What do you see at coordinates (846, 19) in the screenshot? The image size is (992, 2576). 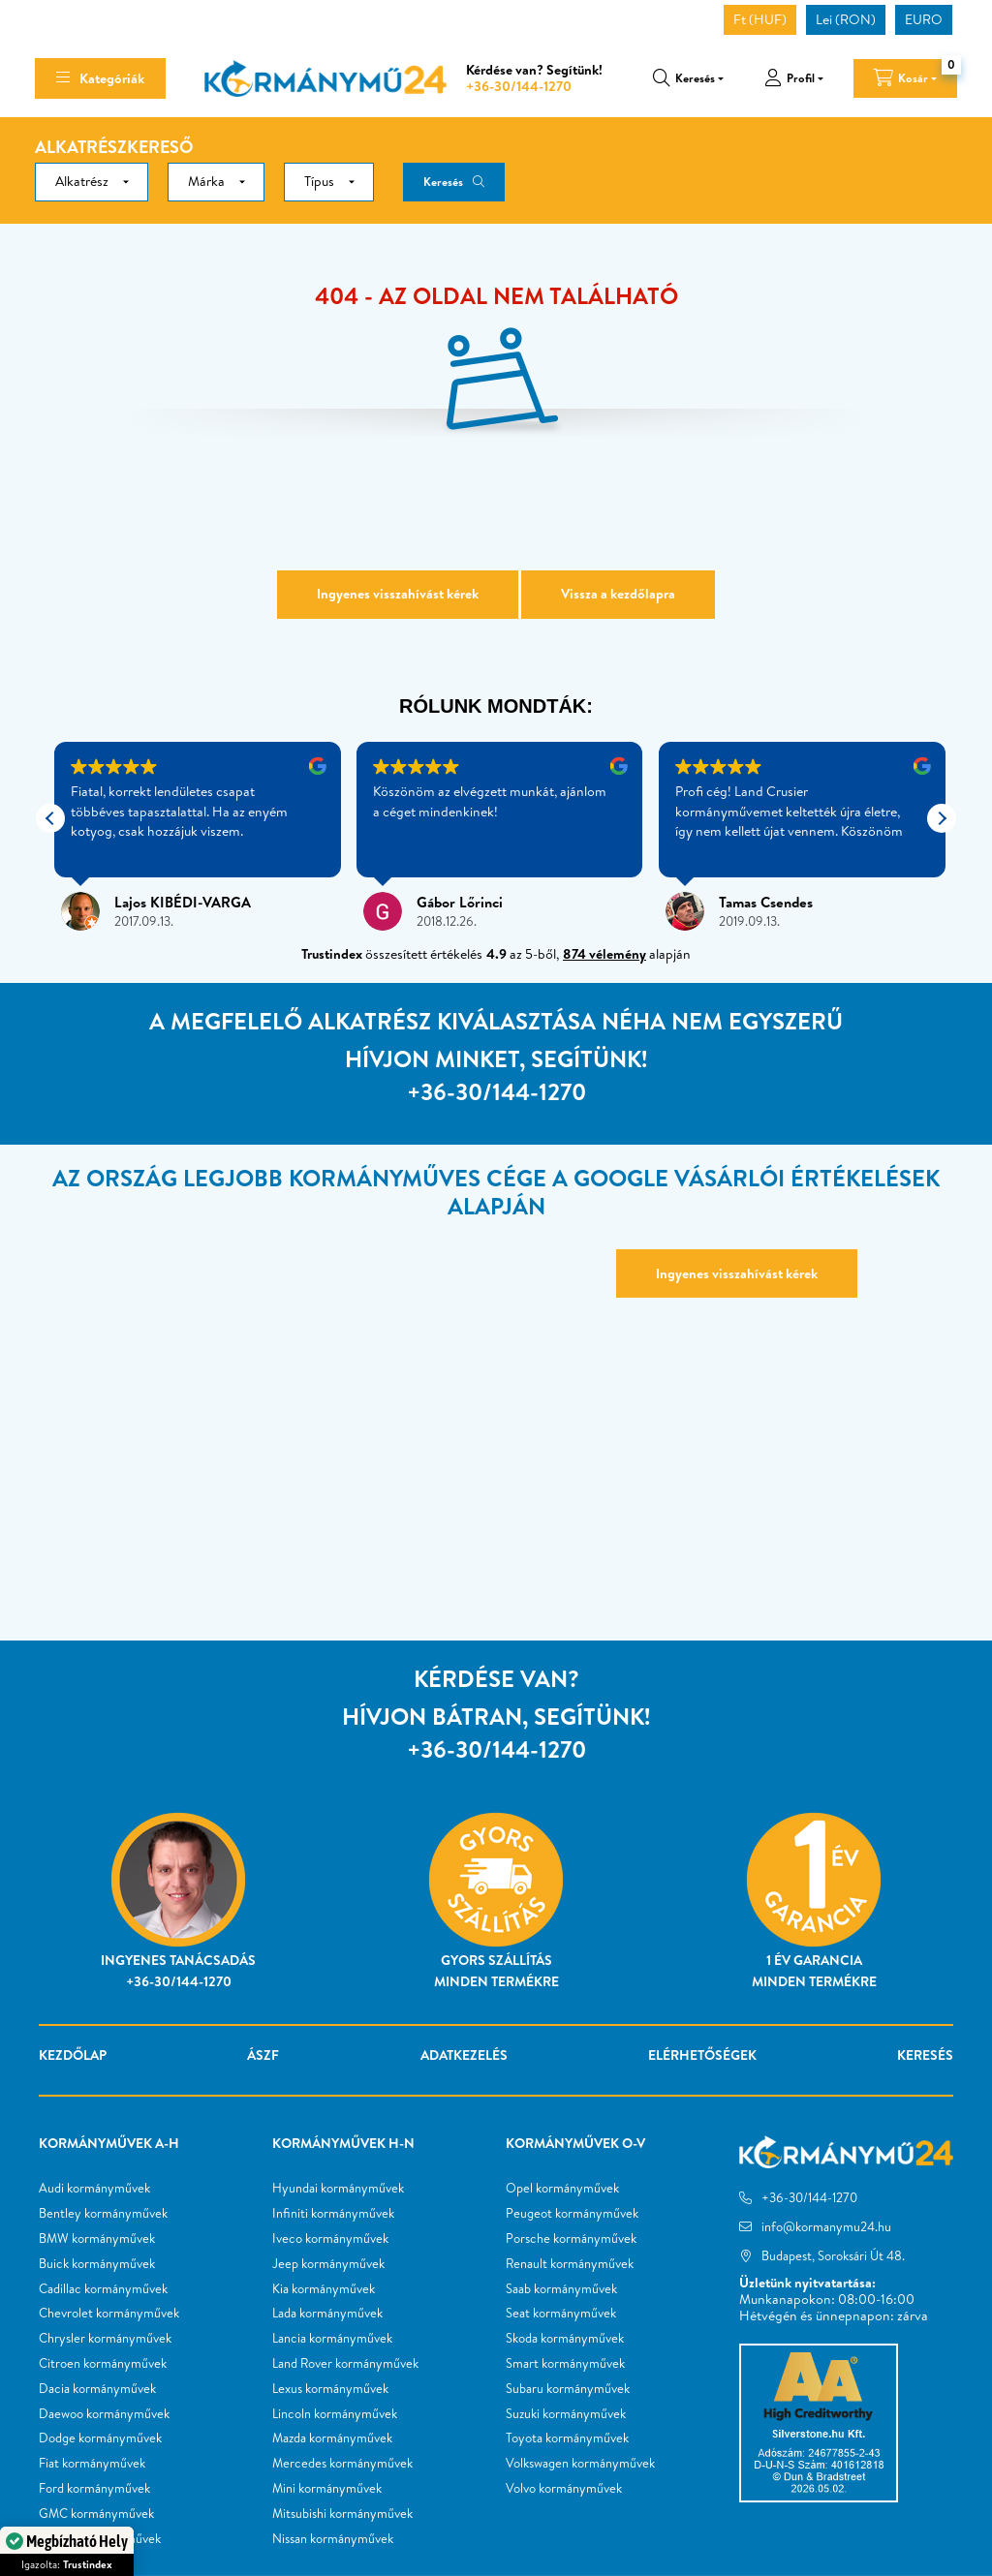 I see `Lei (RON)` at bounding box center [846, 19].